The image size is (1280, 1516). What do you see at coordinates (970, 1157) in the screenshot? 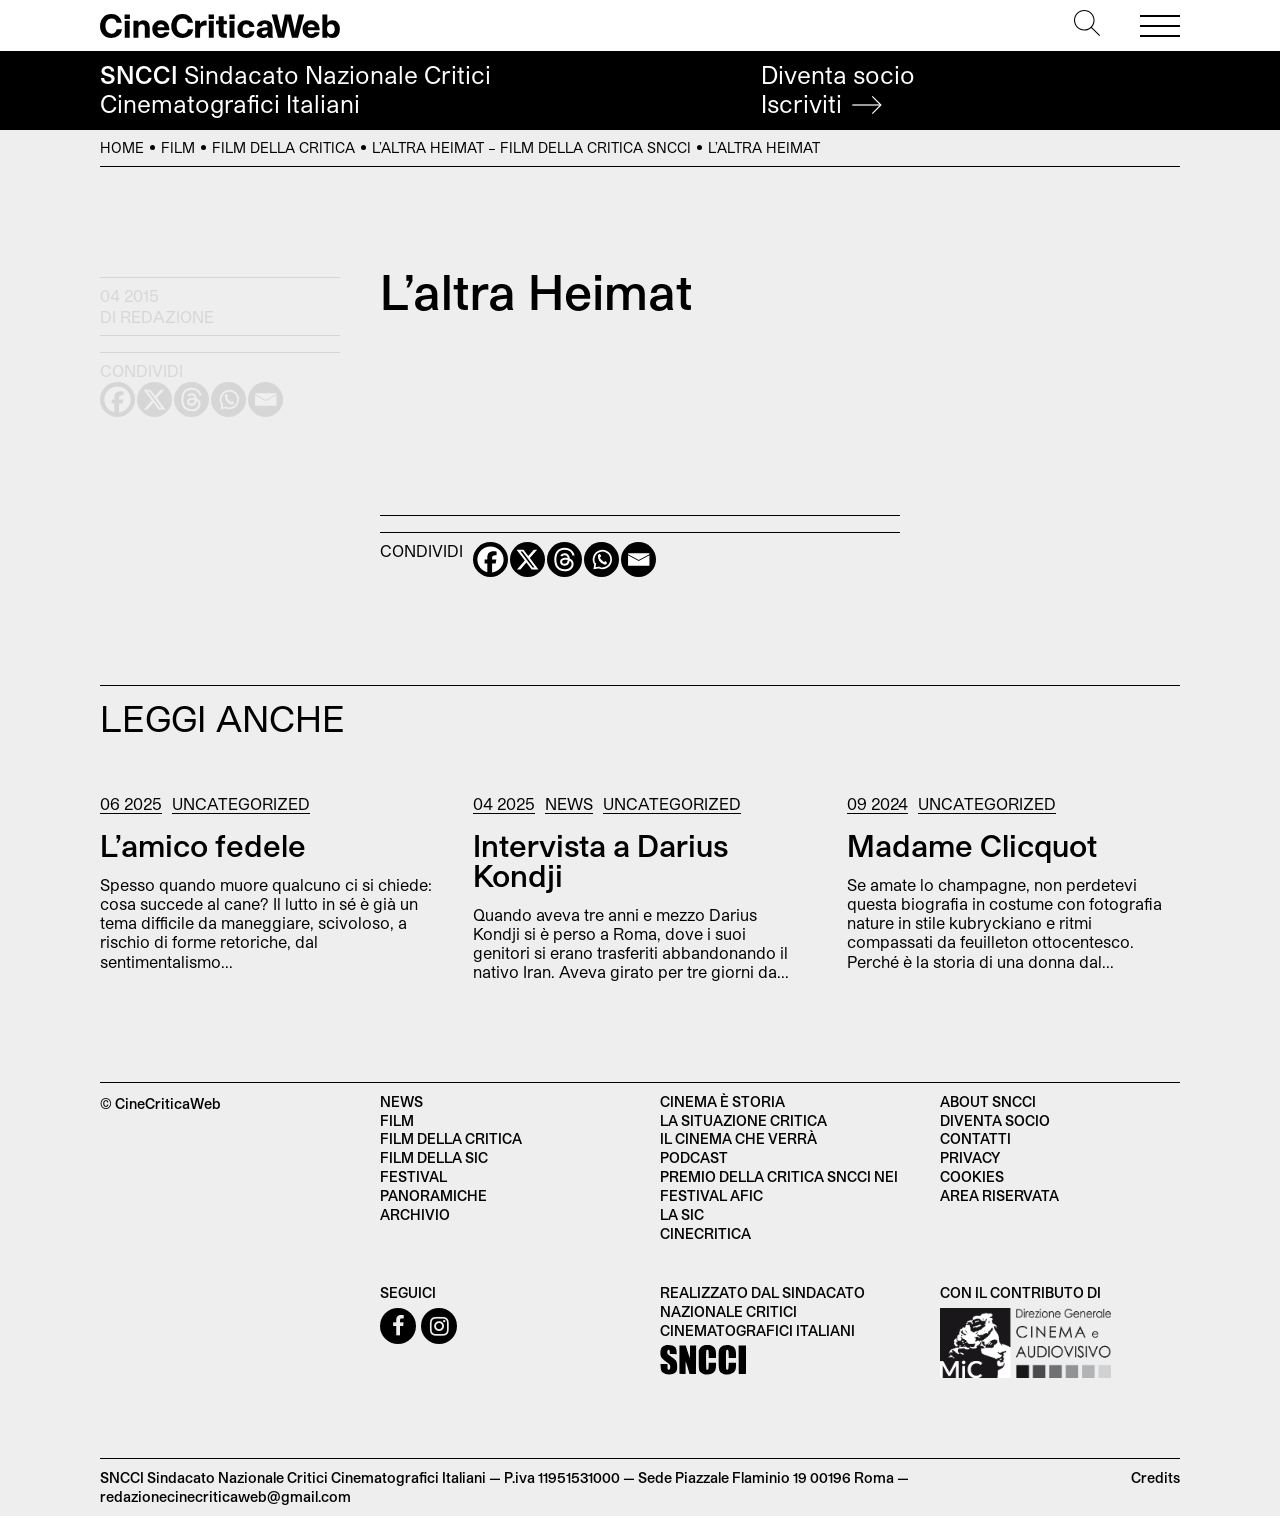
I see `Privacy` at bounding box center [970, 1157].